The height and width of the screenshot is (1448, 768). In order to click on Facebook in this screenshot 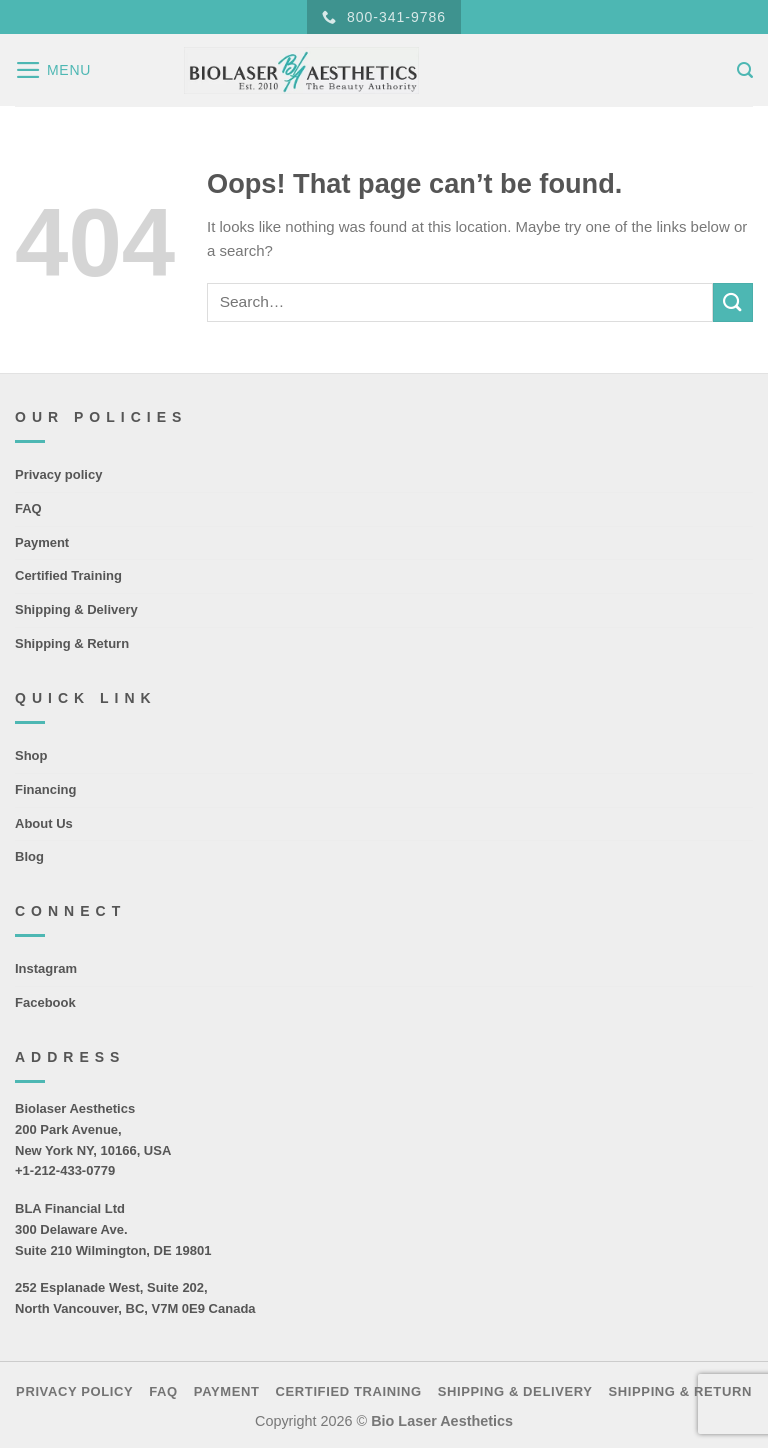, I will do `click(45, 1002)`.